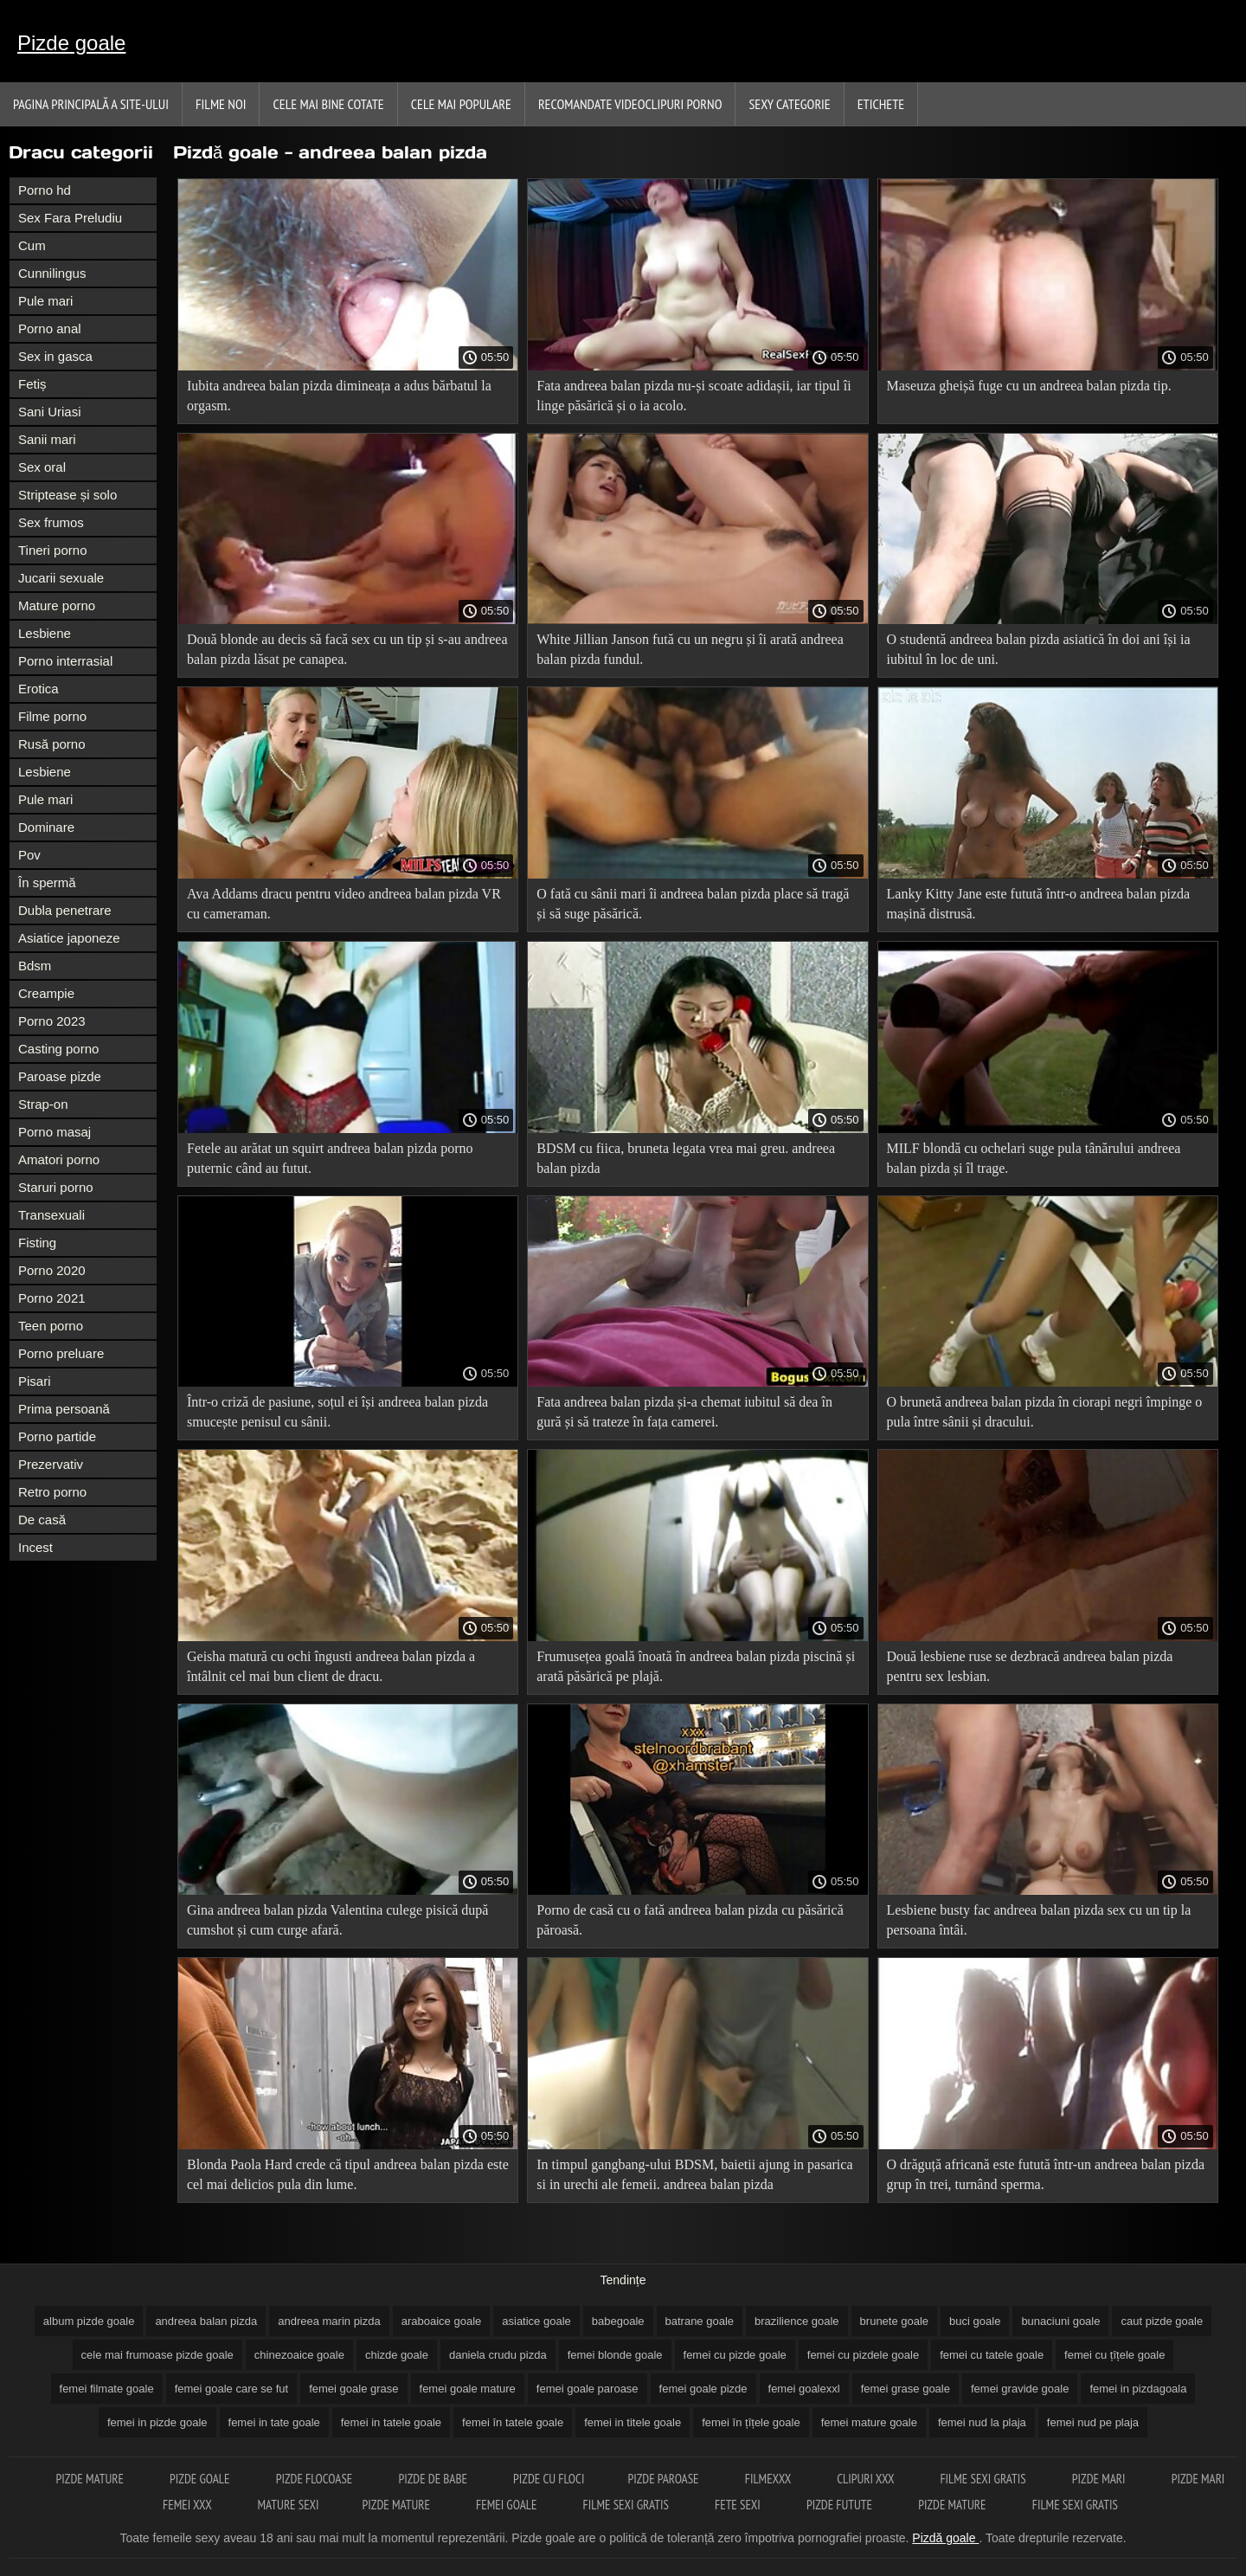  Describe the element at coordinates (693, 395) in the screenshot. I see `Fata andreea balan pizda nu-și scoate adidașii, iar tipul îi linge păsărică și o ia acolo.` at that location.